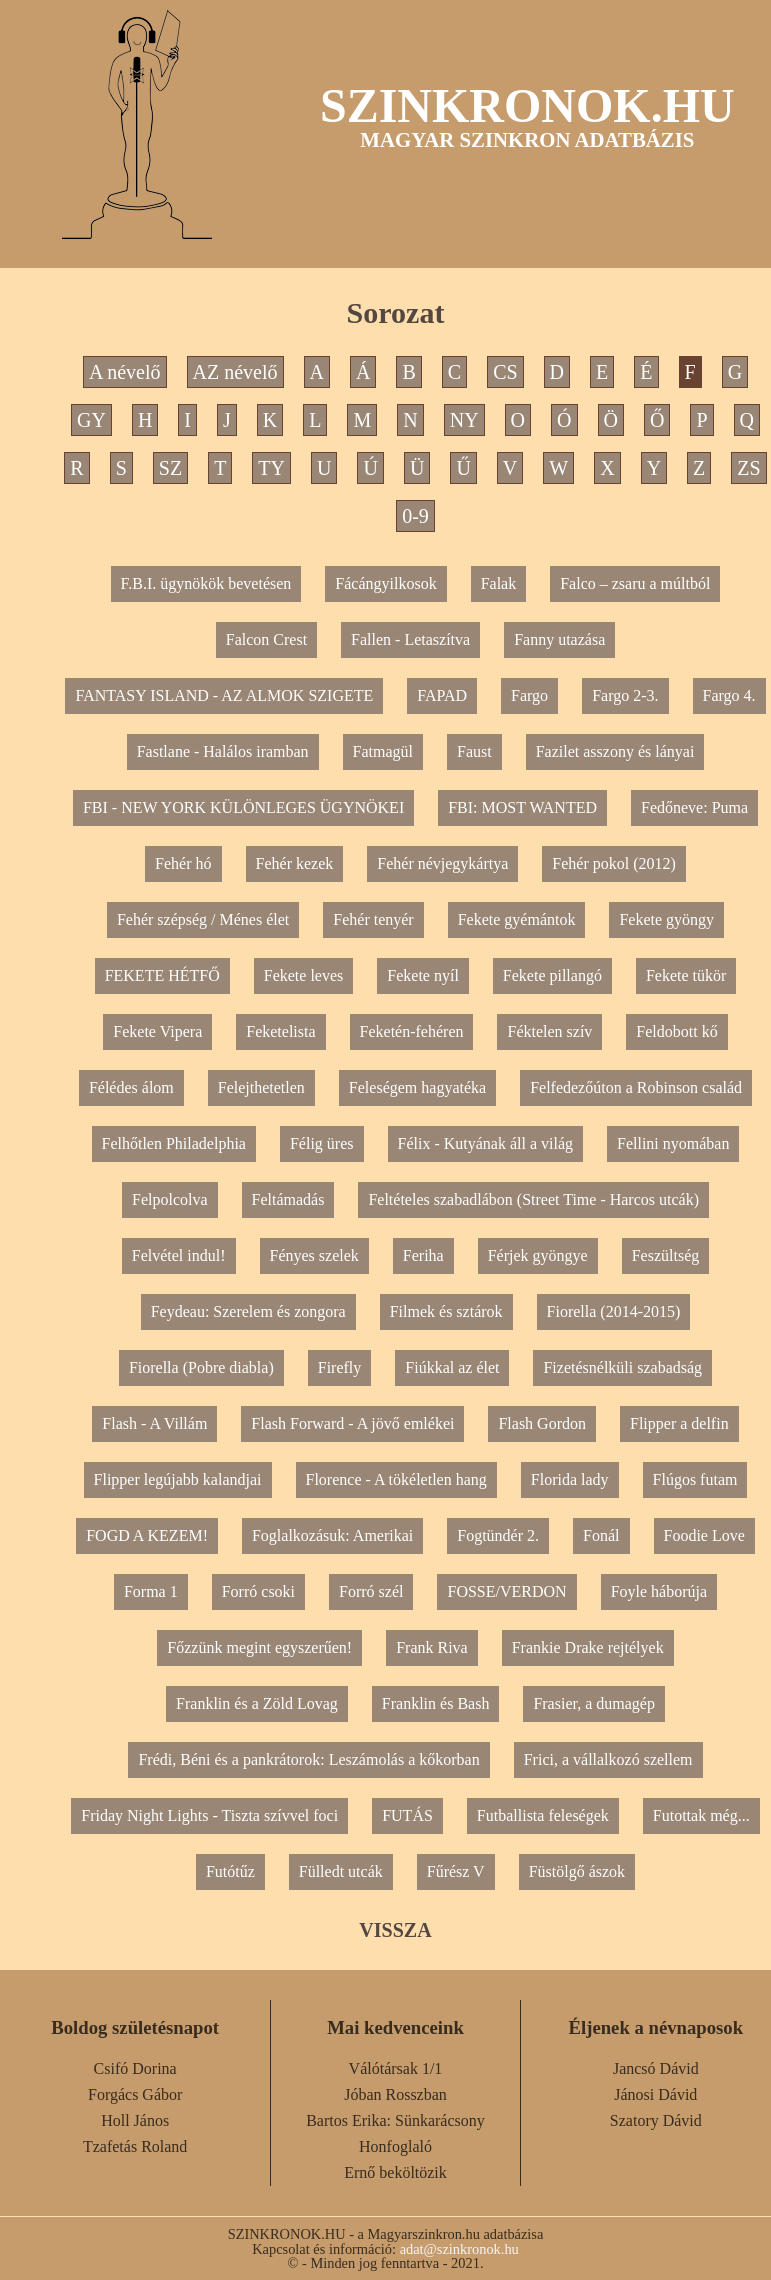 The height and width of the screenshot is (2280, 771). I want to click on Feriha, so click(423, 1255).